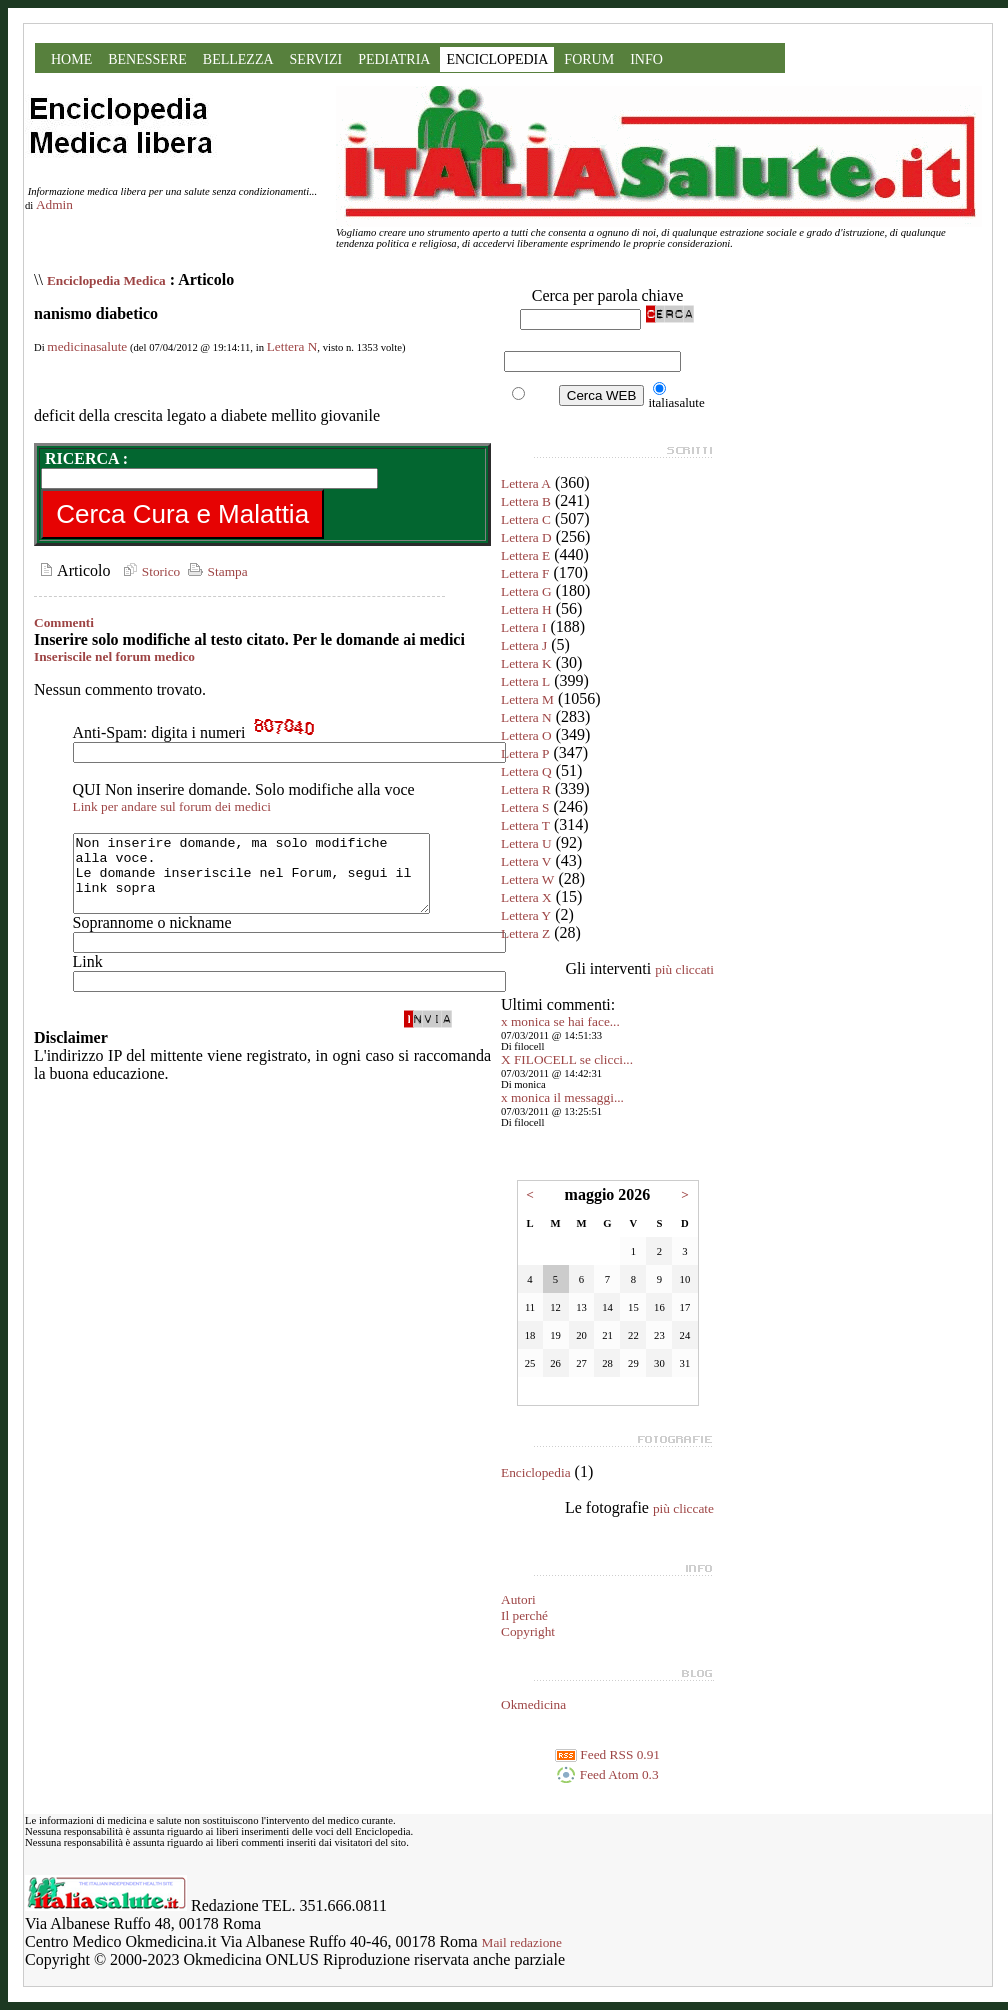 Image resolution: width=1008 pixels, height=2010 pixels. Describe the element at coordinates (238, 59) in the screenshot. I see `BELLEZZA` at that location.